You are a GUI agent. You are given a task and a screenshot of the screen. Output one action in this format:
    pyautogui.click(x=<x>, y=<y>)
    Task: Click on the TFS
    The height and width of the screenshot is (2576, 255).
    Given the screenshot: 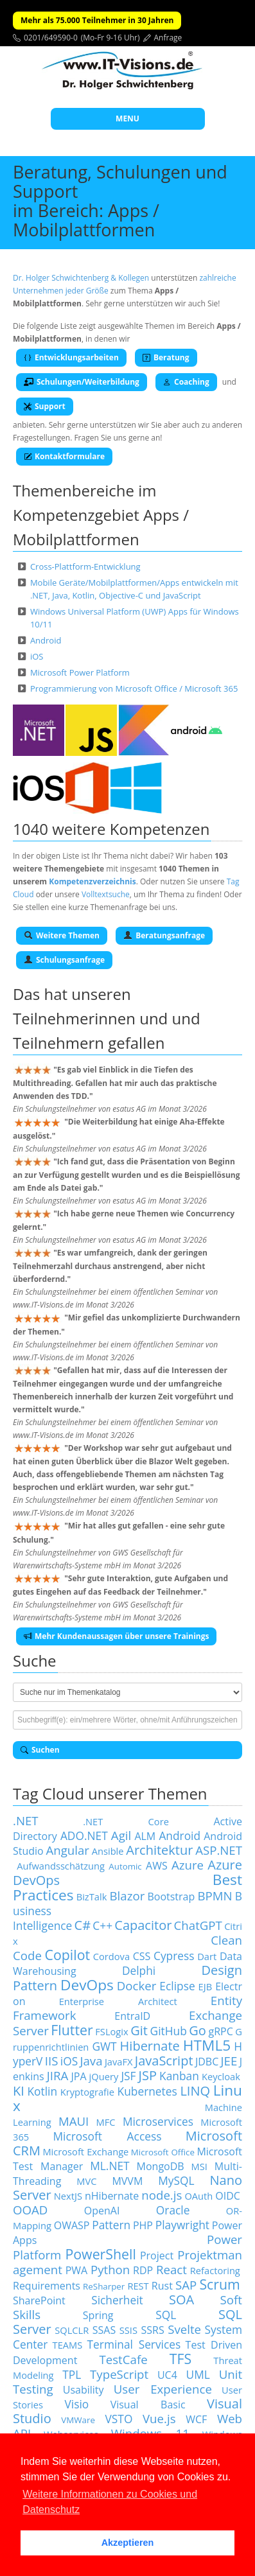 What is the action you would take?
    pyautogui.click(x=180, y=2358)
    